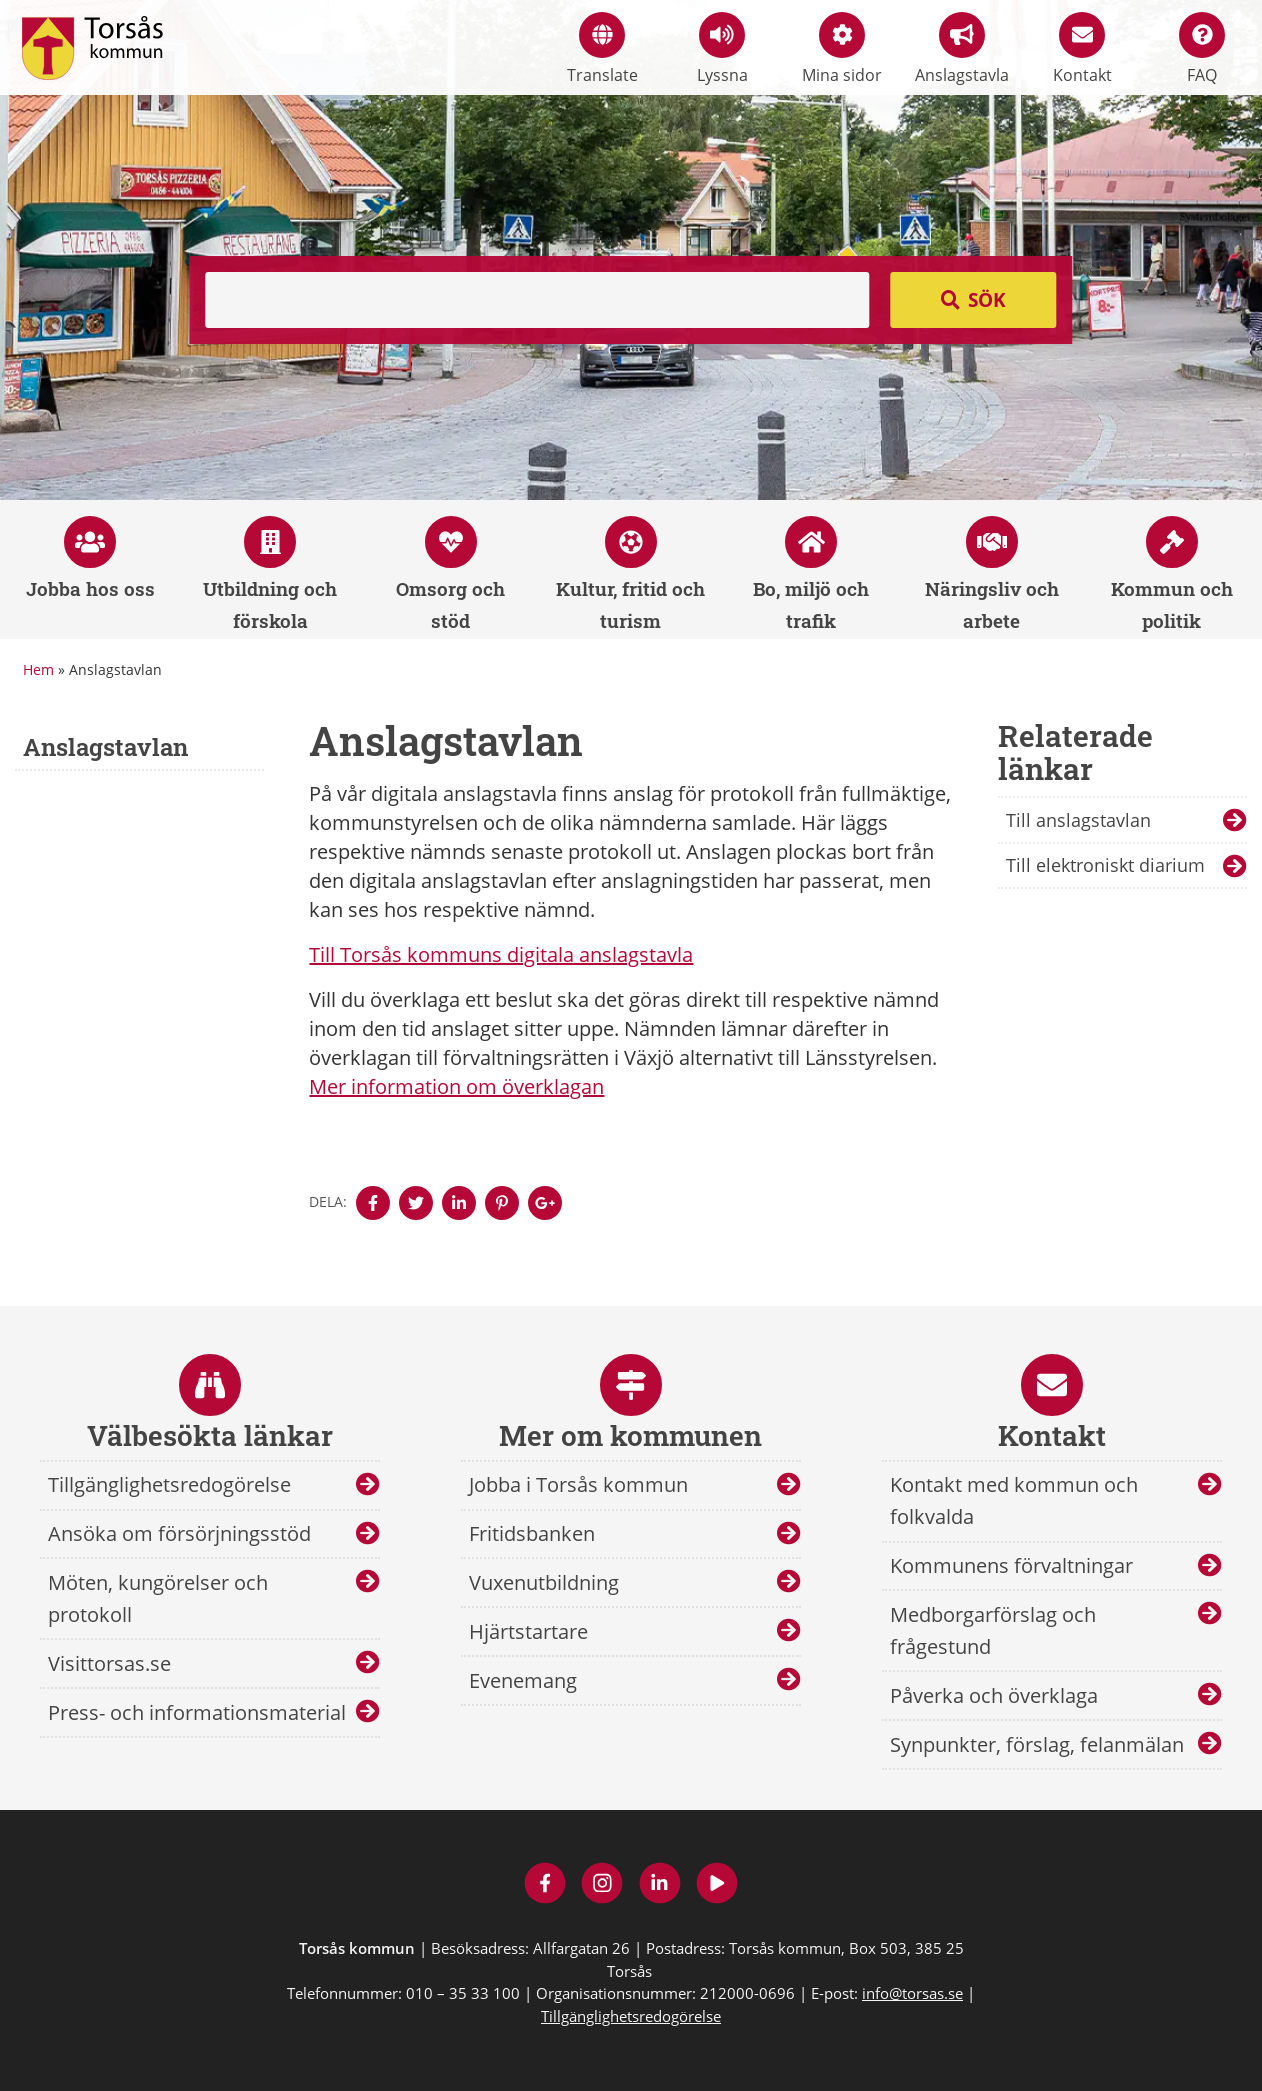  Describe the element at coordinates (501, 954) in the screenshot. I see `Till Torsås kommuns digitala anslagstavla` at that location.